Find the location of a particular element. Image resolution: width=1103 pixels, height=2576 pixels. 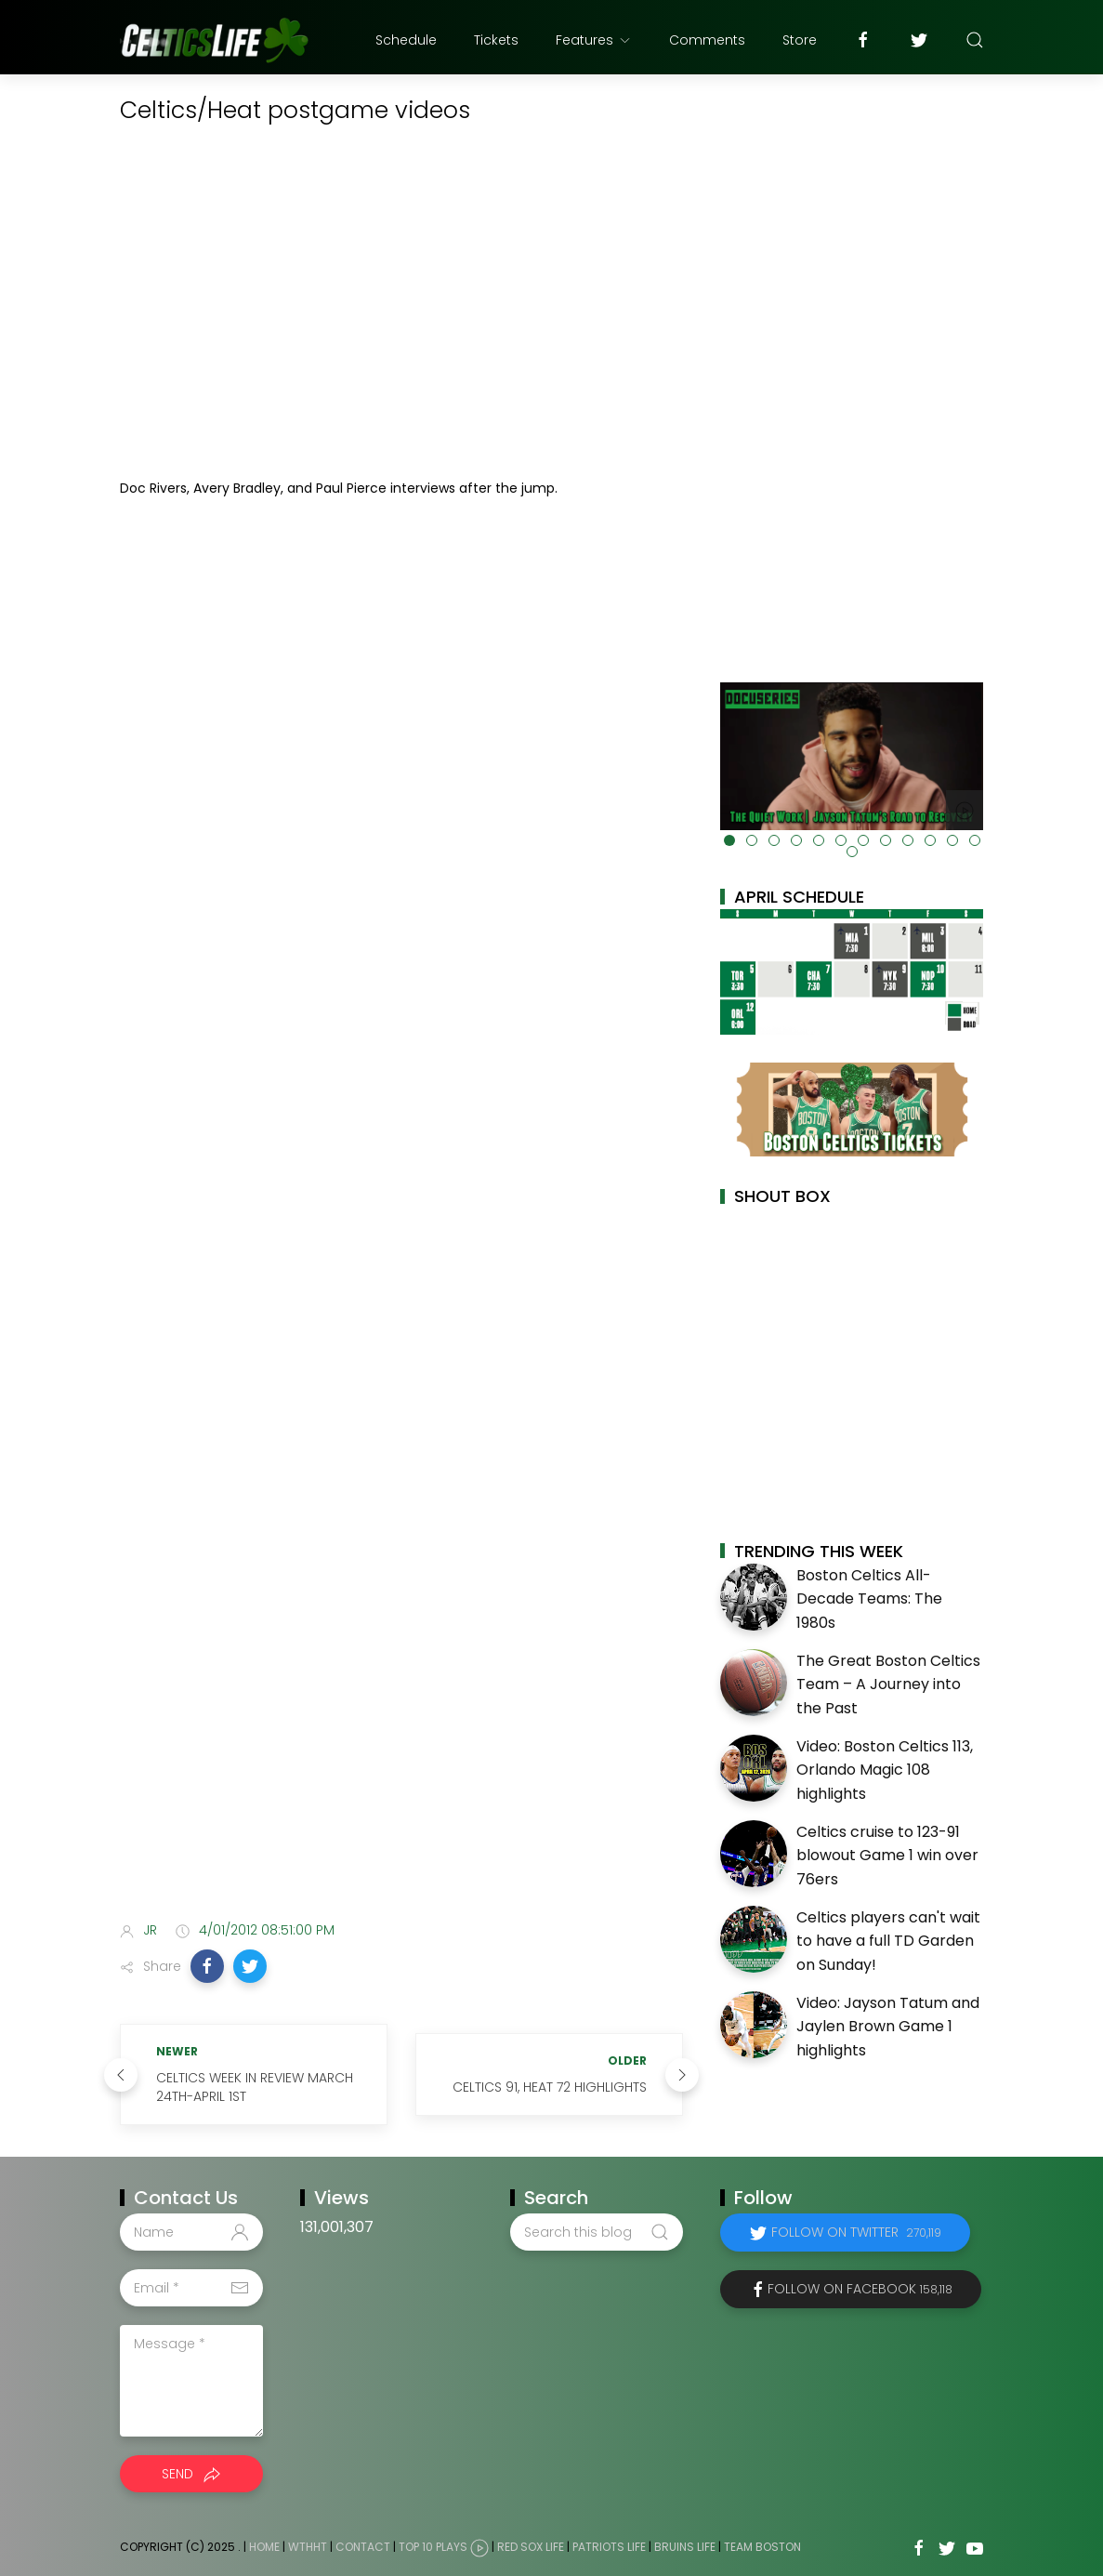

Follow on Twitter is located at coordinates (856, 2232).